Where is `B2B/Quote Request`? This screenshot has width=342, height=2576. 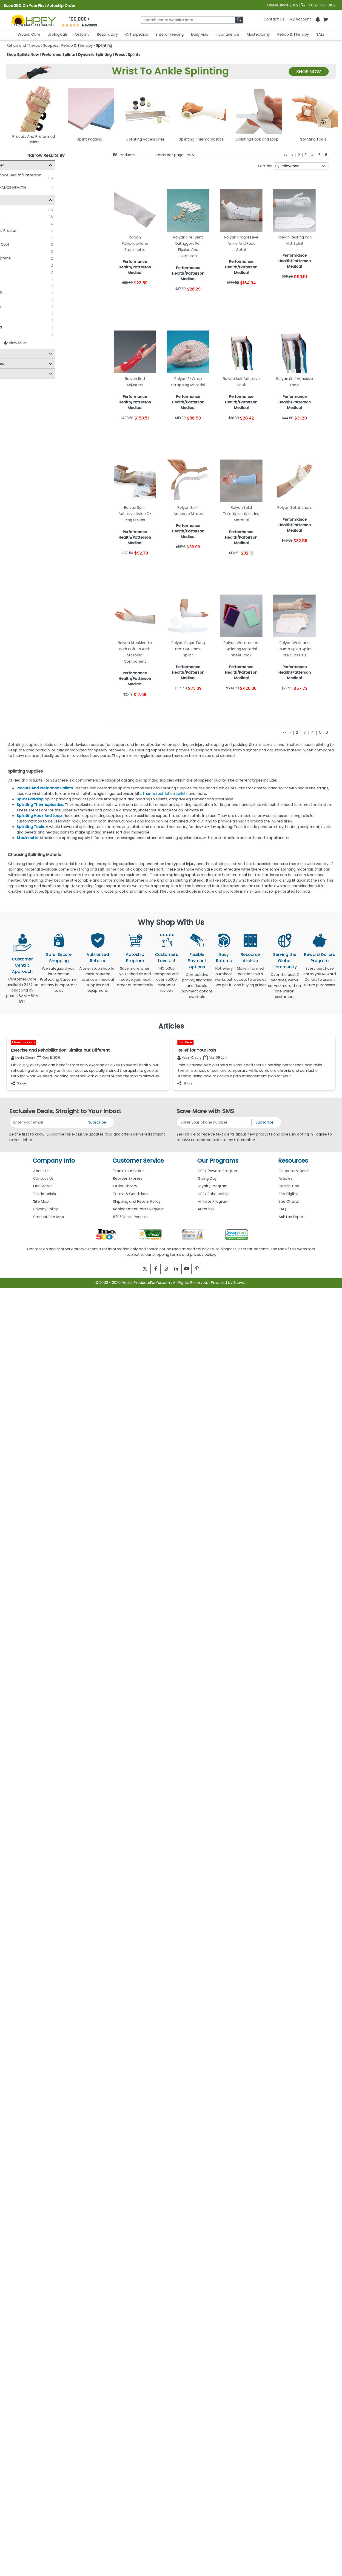
B2B/Quote Request is located at coordinates (130, 1210).